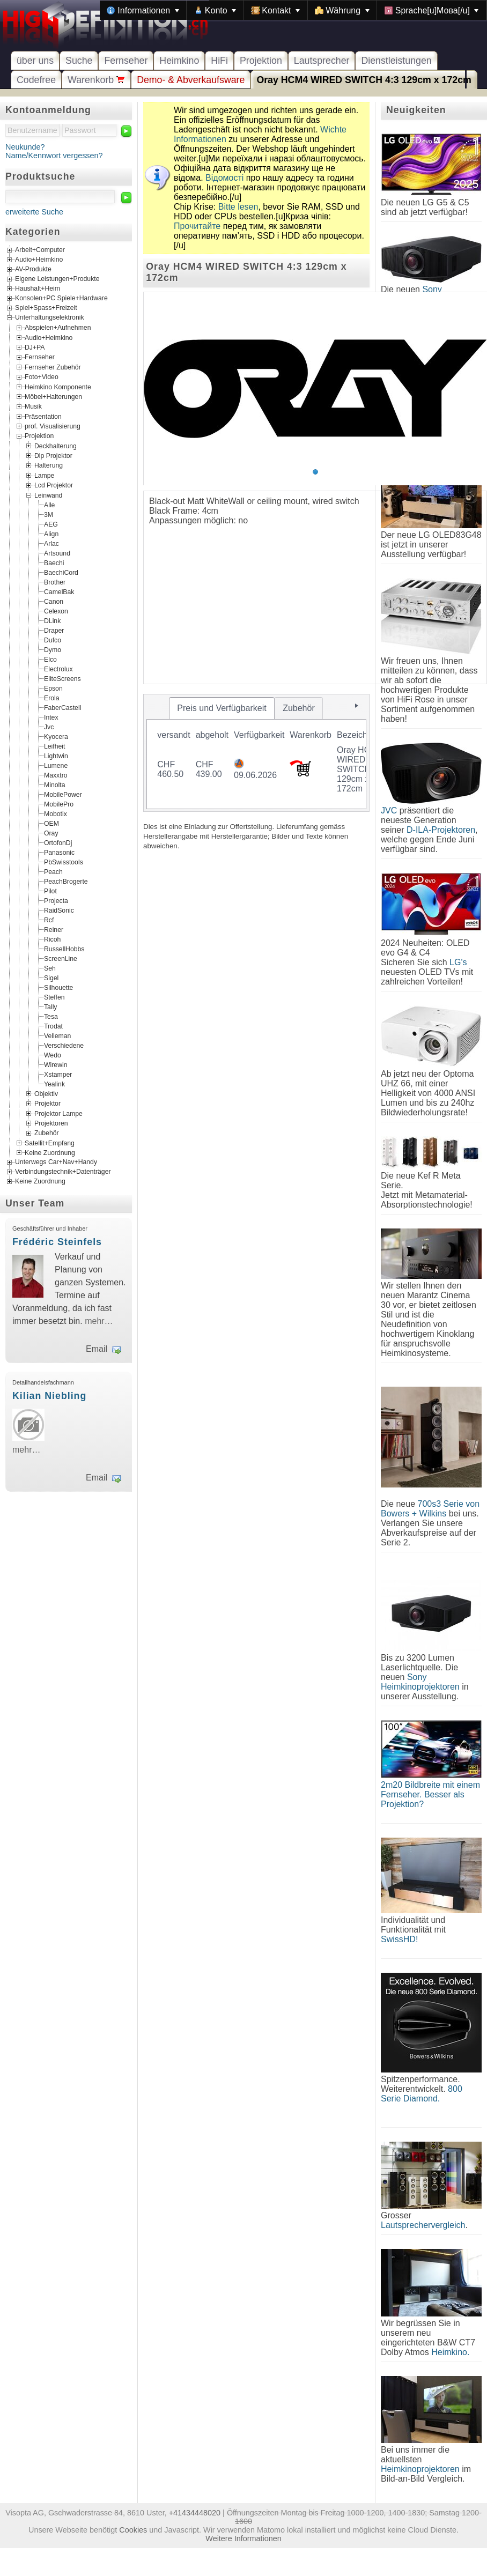 This screenshot has height=2576, width=487. What do you see at coordinates (59, 910) in the screenshot?
I see `RaidSonic` at bounding box center [59, 910].